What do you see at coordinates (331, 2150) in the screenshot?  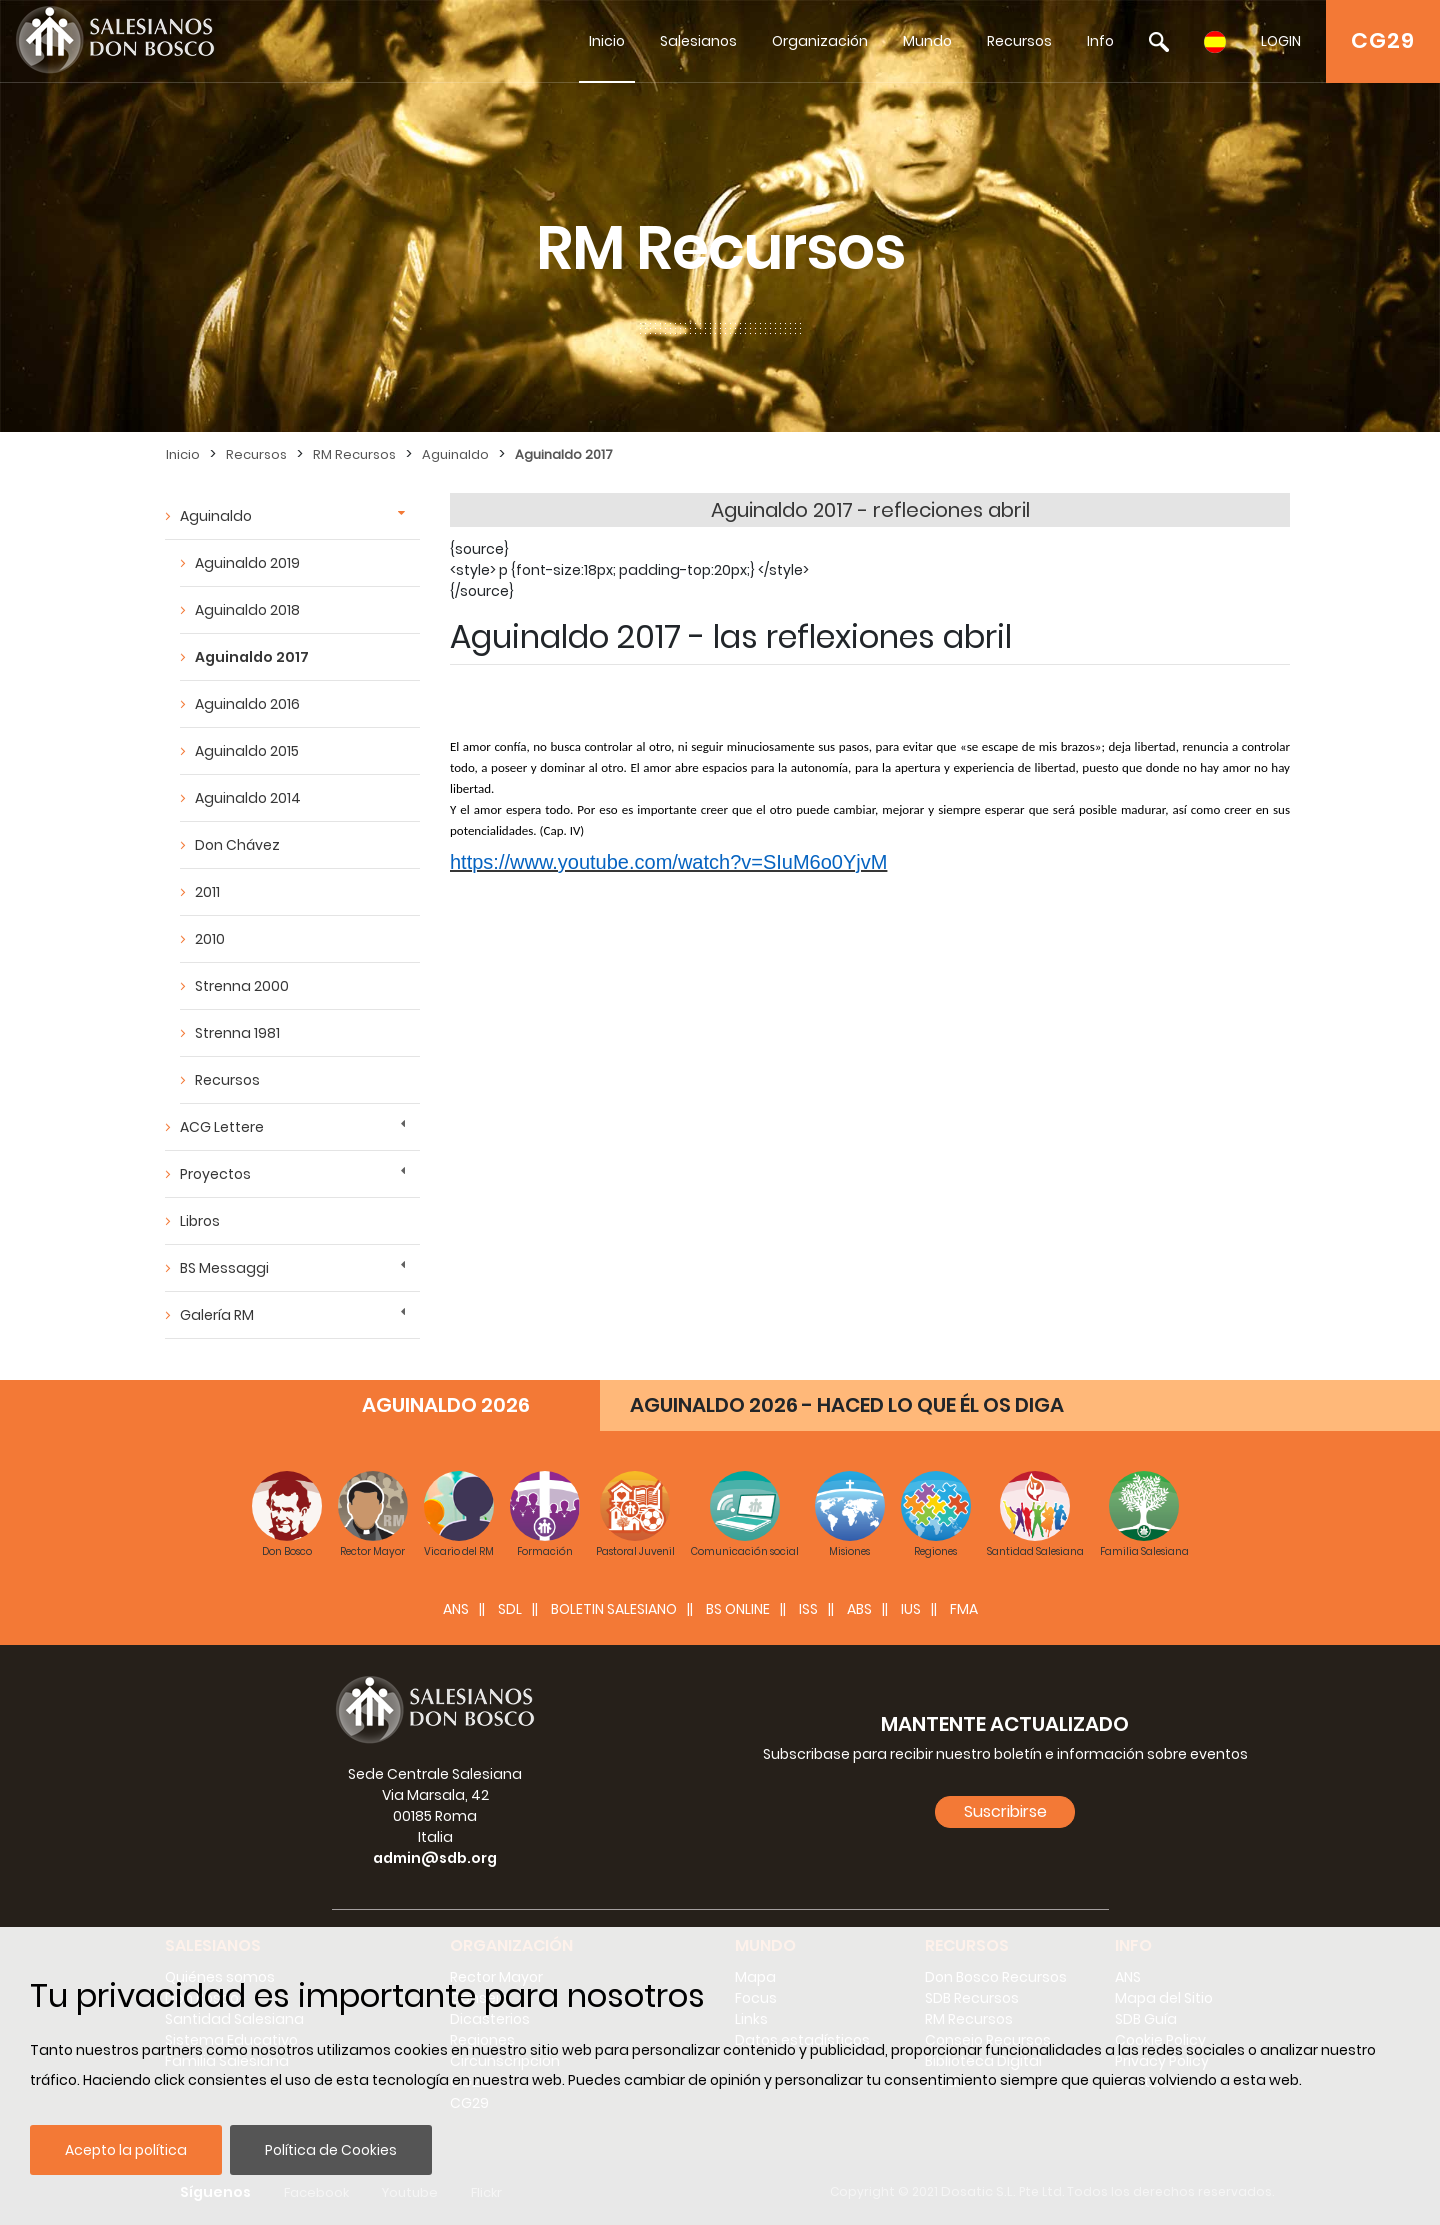 I see `Política de Cookies` at bounding box center [331, 2150].